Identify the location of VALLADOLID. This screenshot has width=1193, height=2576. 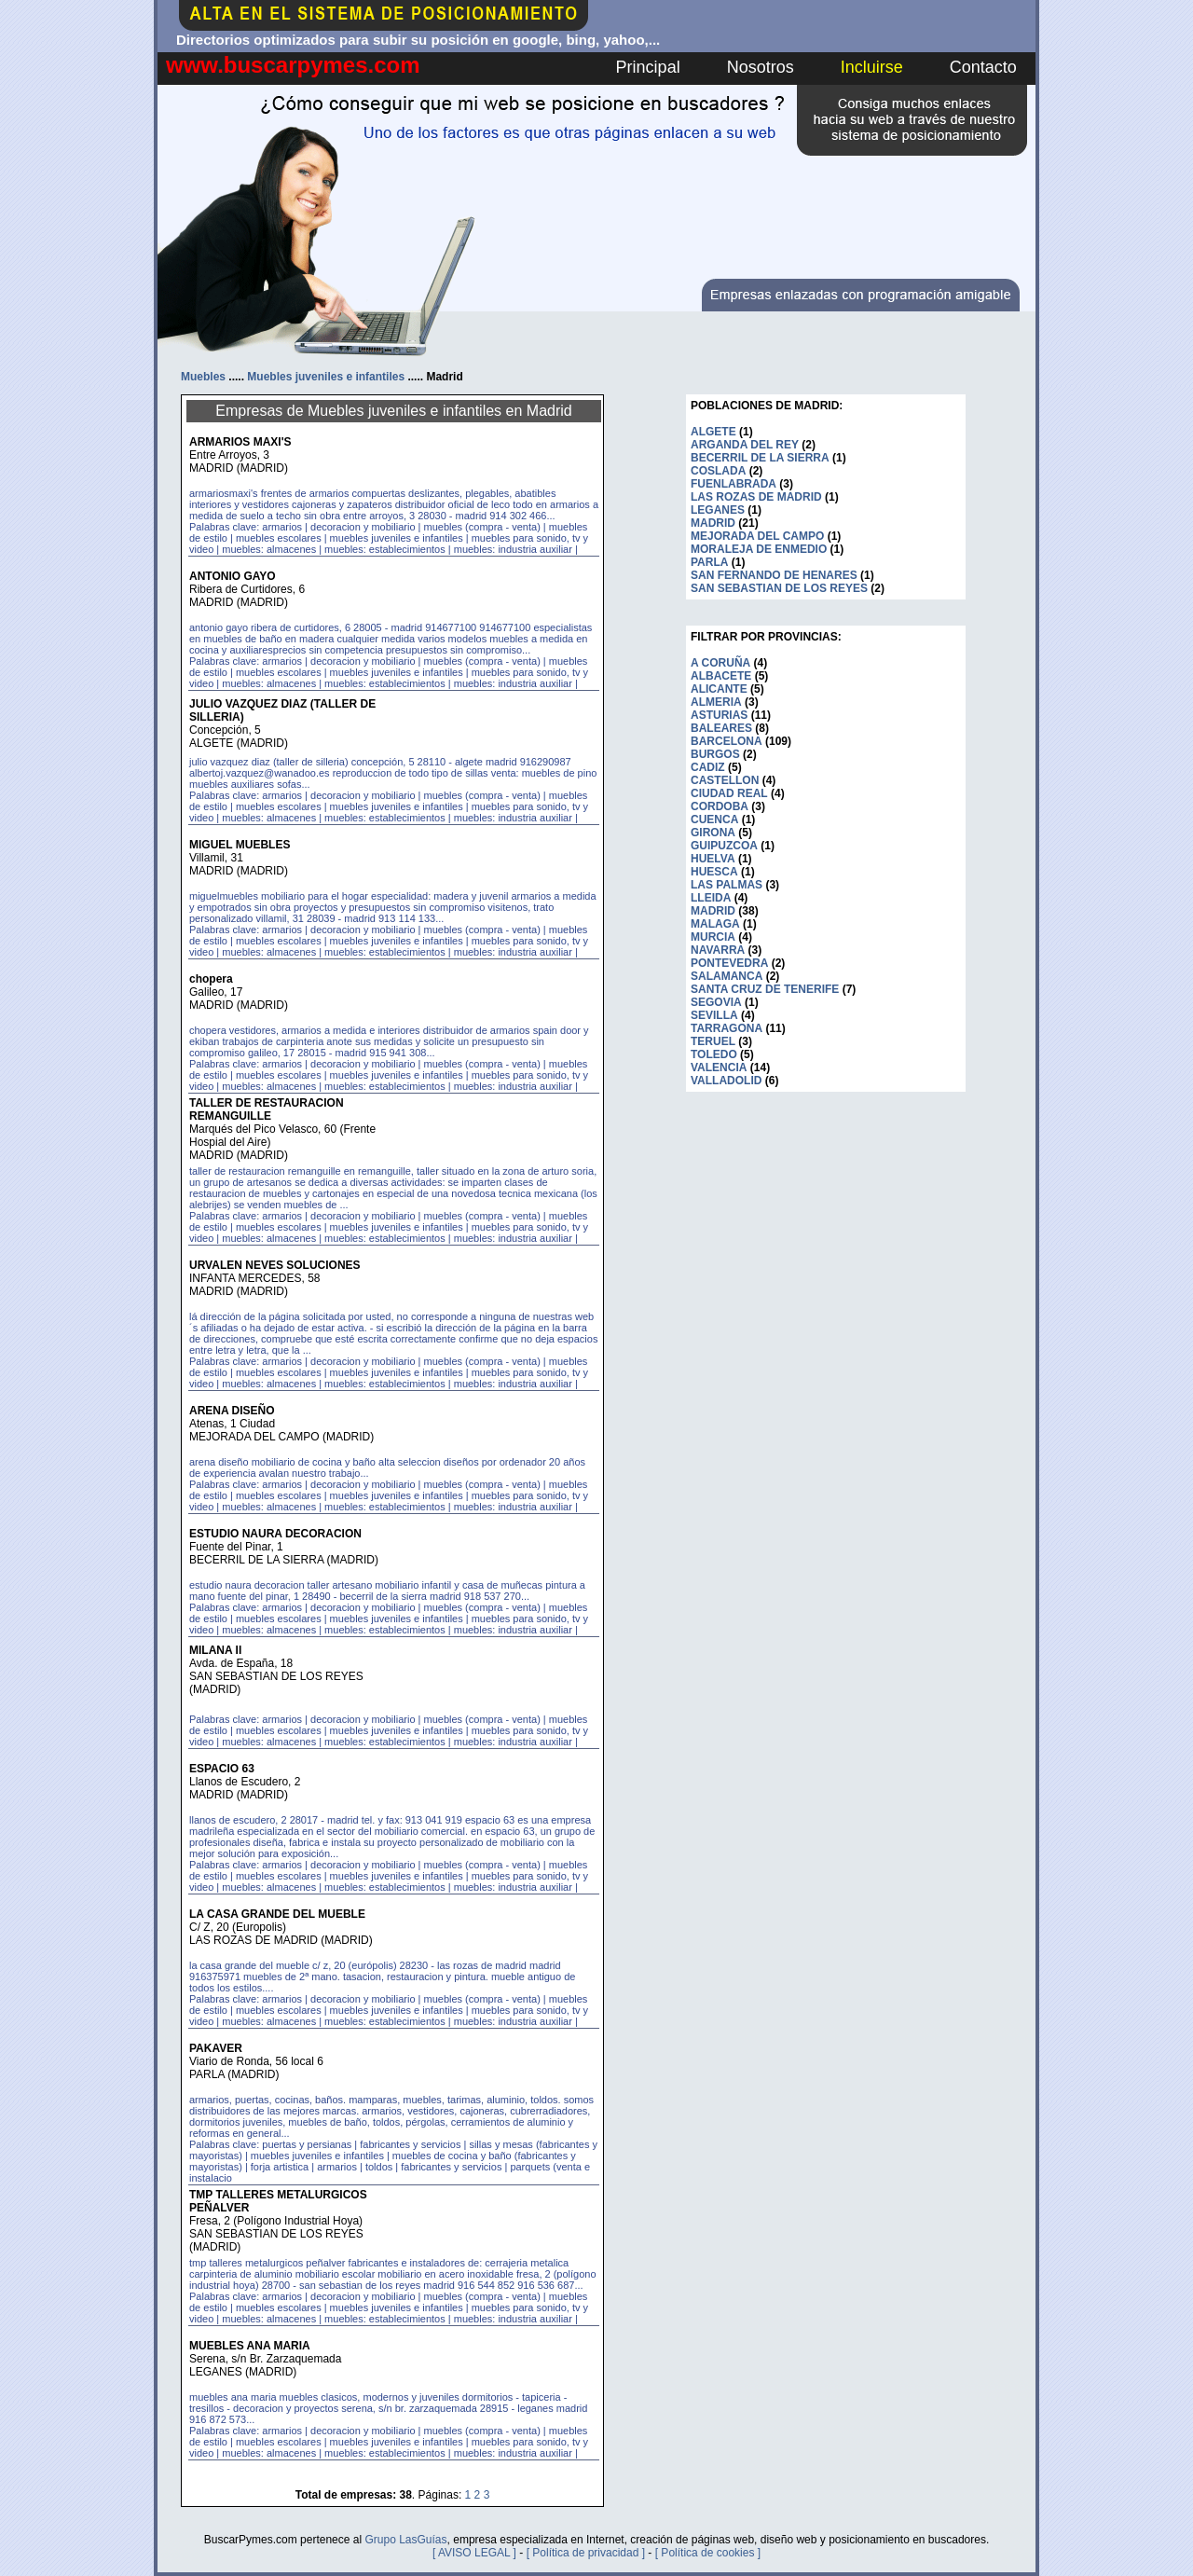
(726, 1080).